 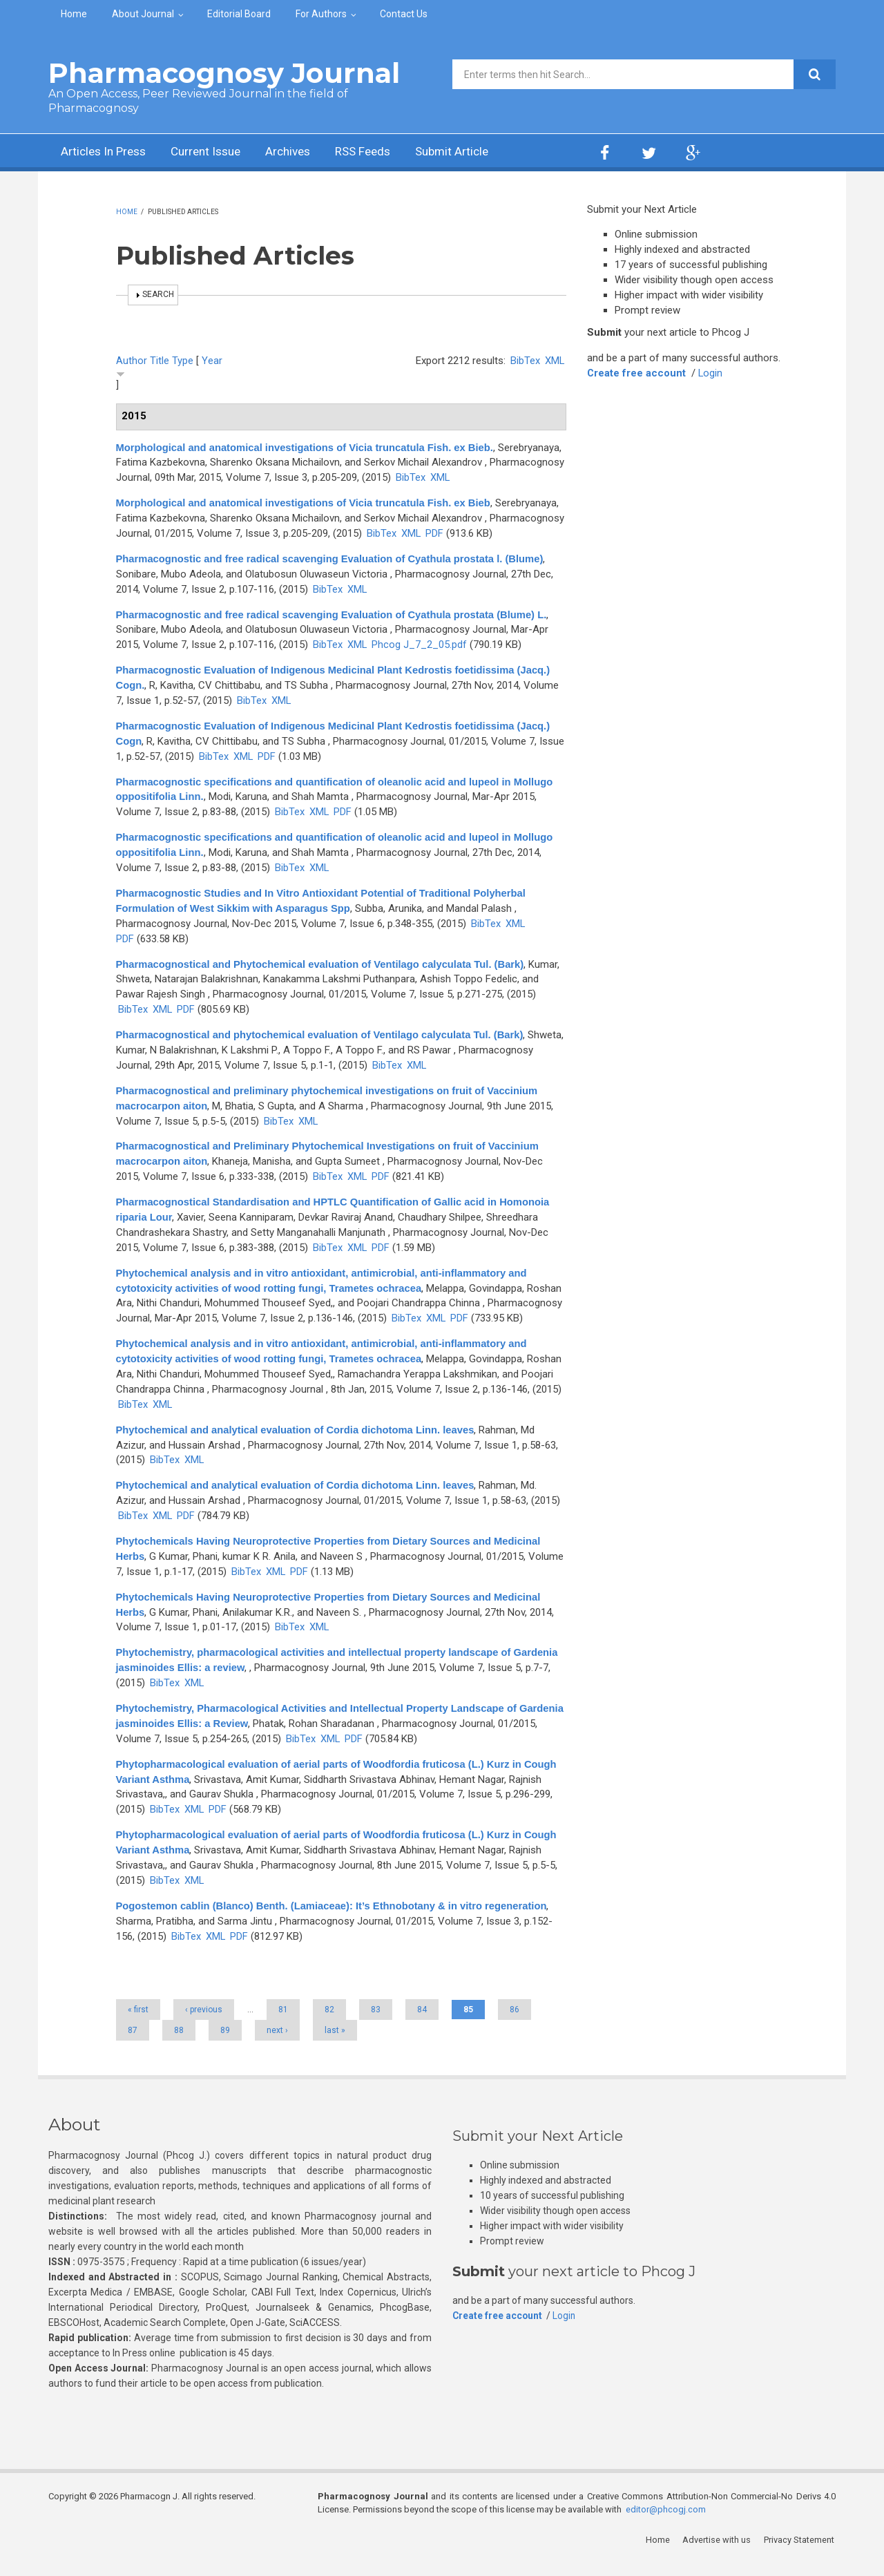 I want to click on BibTex, so click(x=524, y=360).